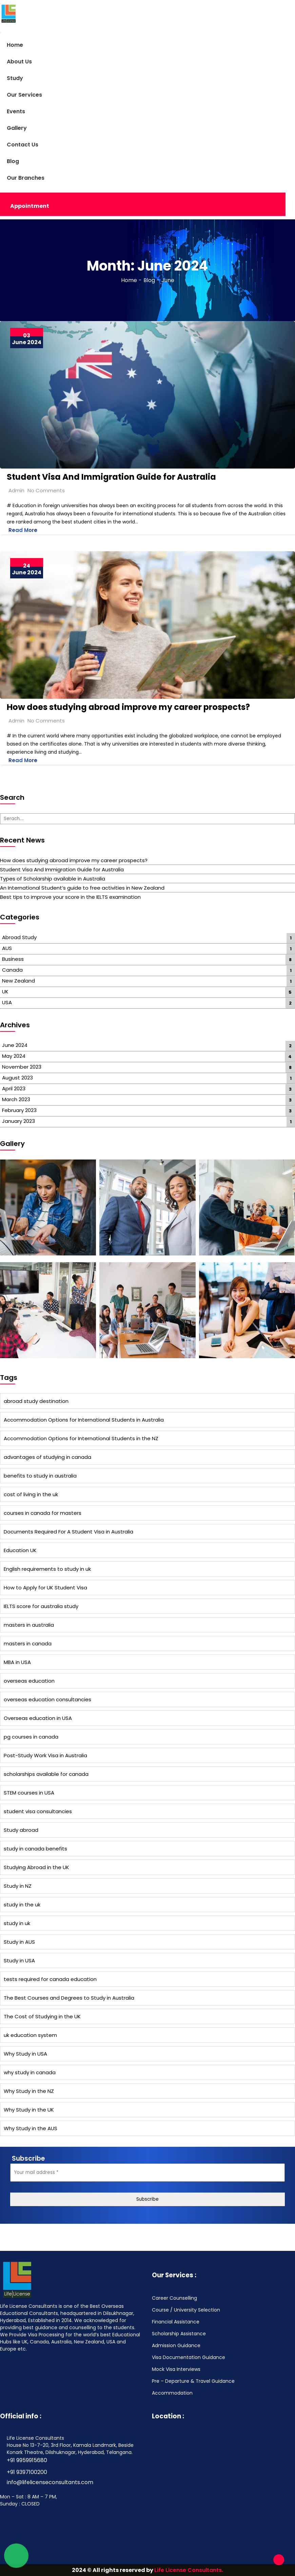 The width and height of the screenshot is (295, 2576). Describe the element at coordinates (7, 1002) in the screenshot. I see `USA` at that location.